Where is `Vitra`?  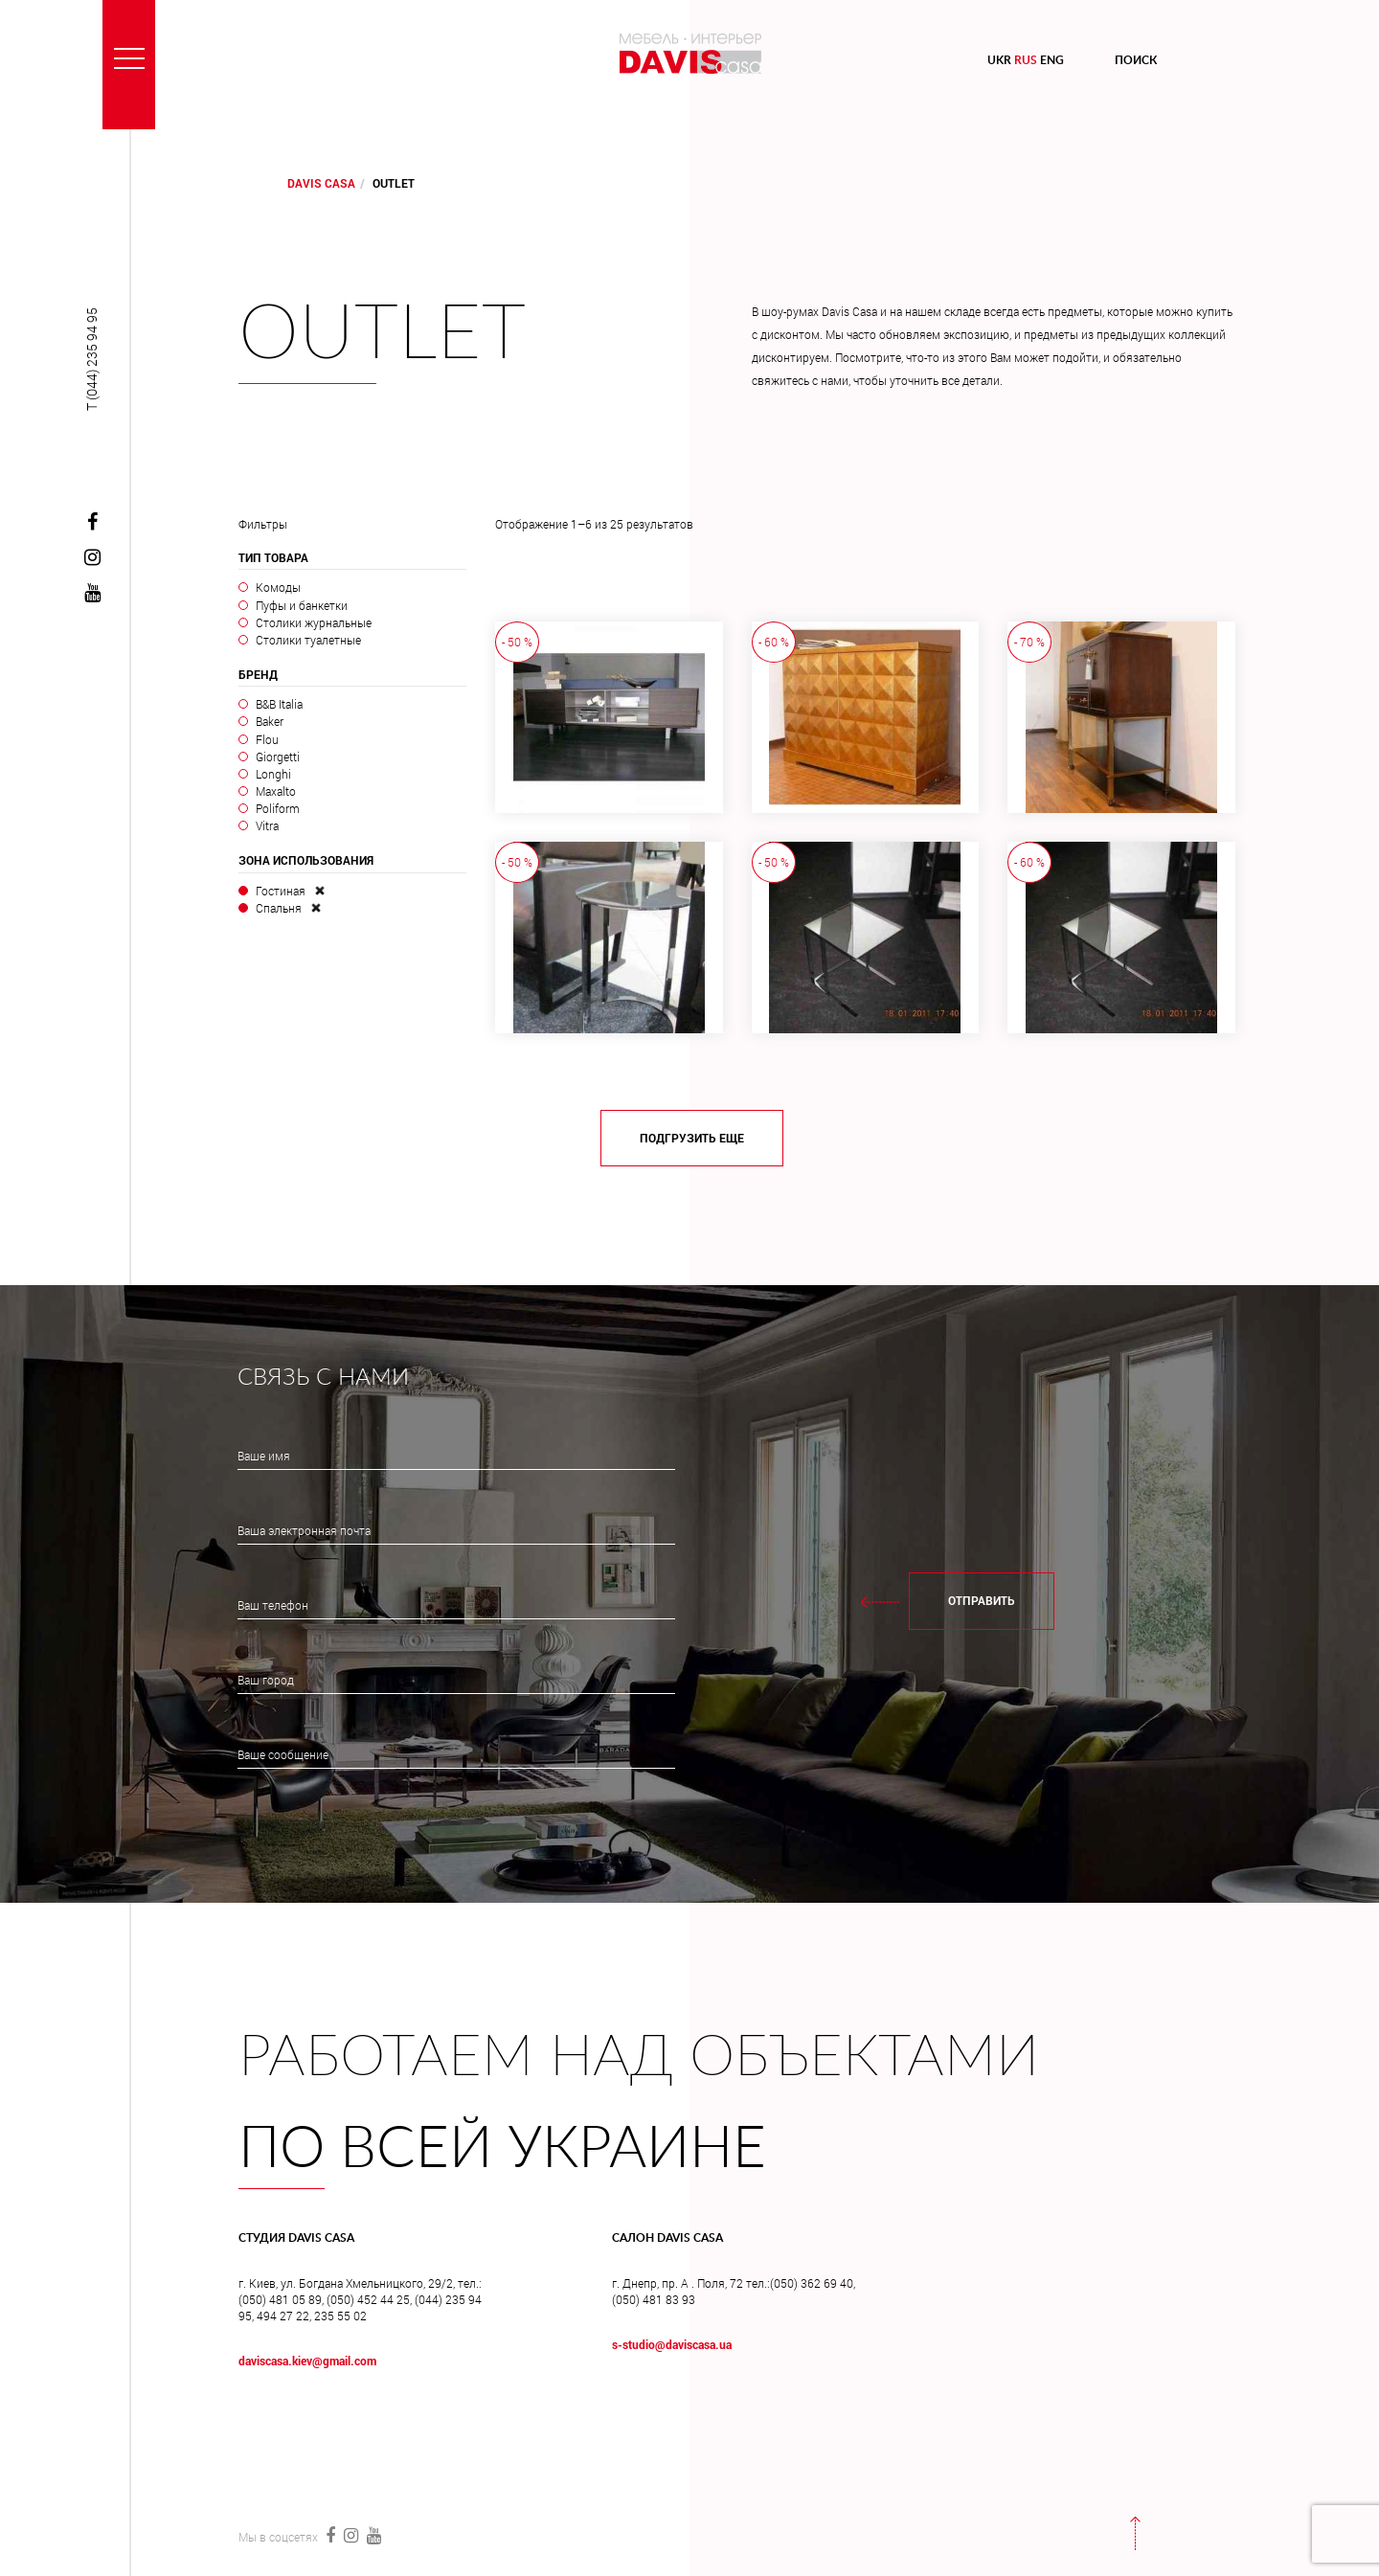 Vitra is located at coordinates (267, 825).